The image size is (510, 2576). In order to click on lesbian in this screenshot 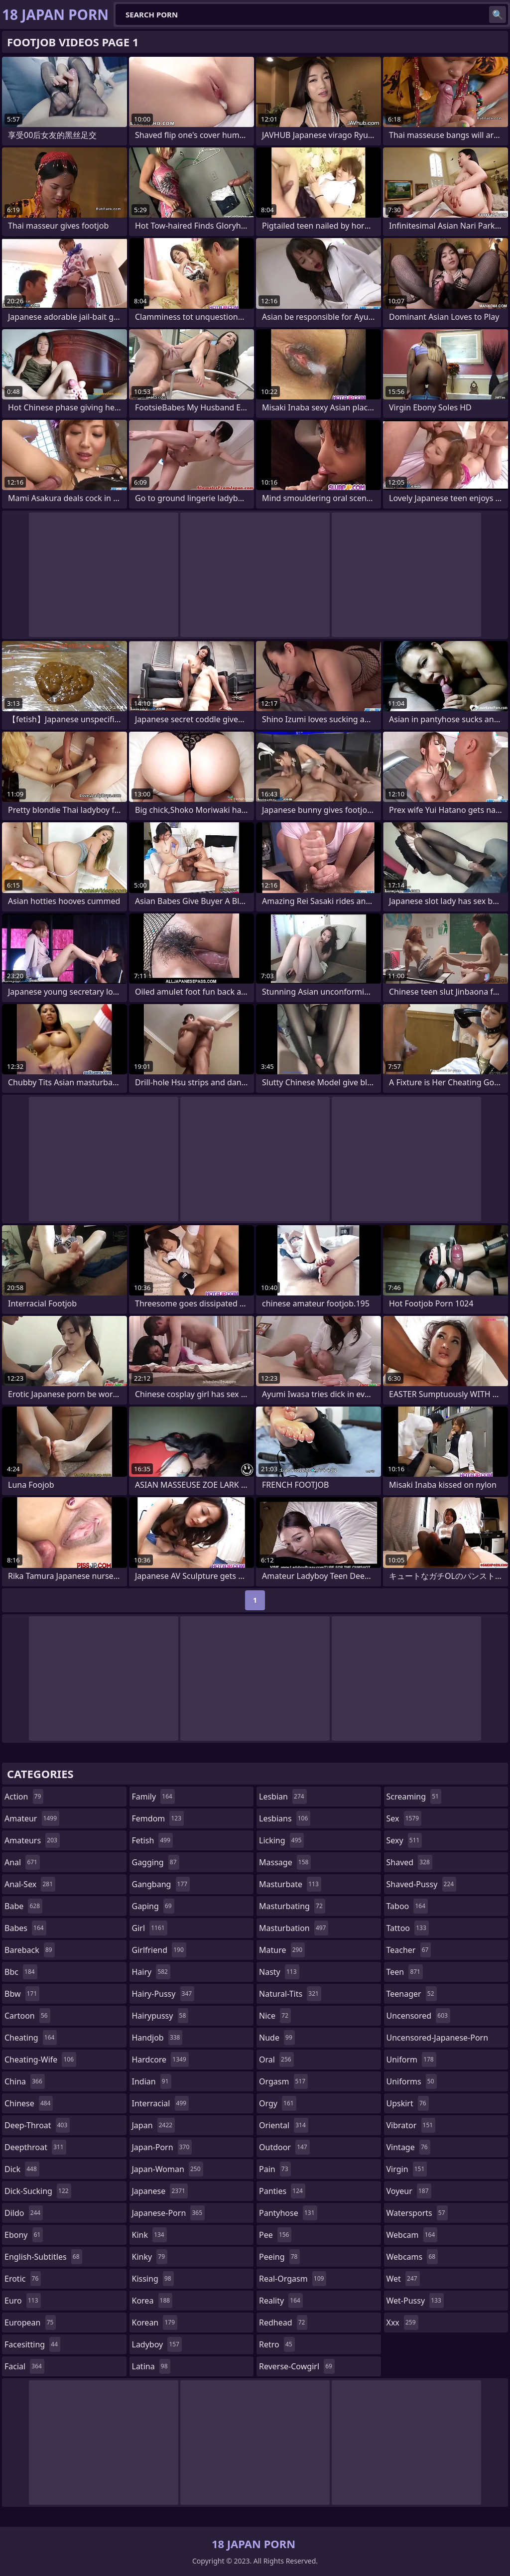, I will do `click(283, 1796)`.